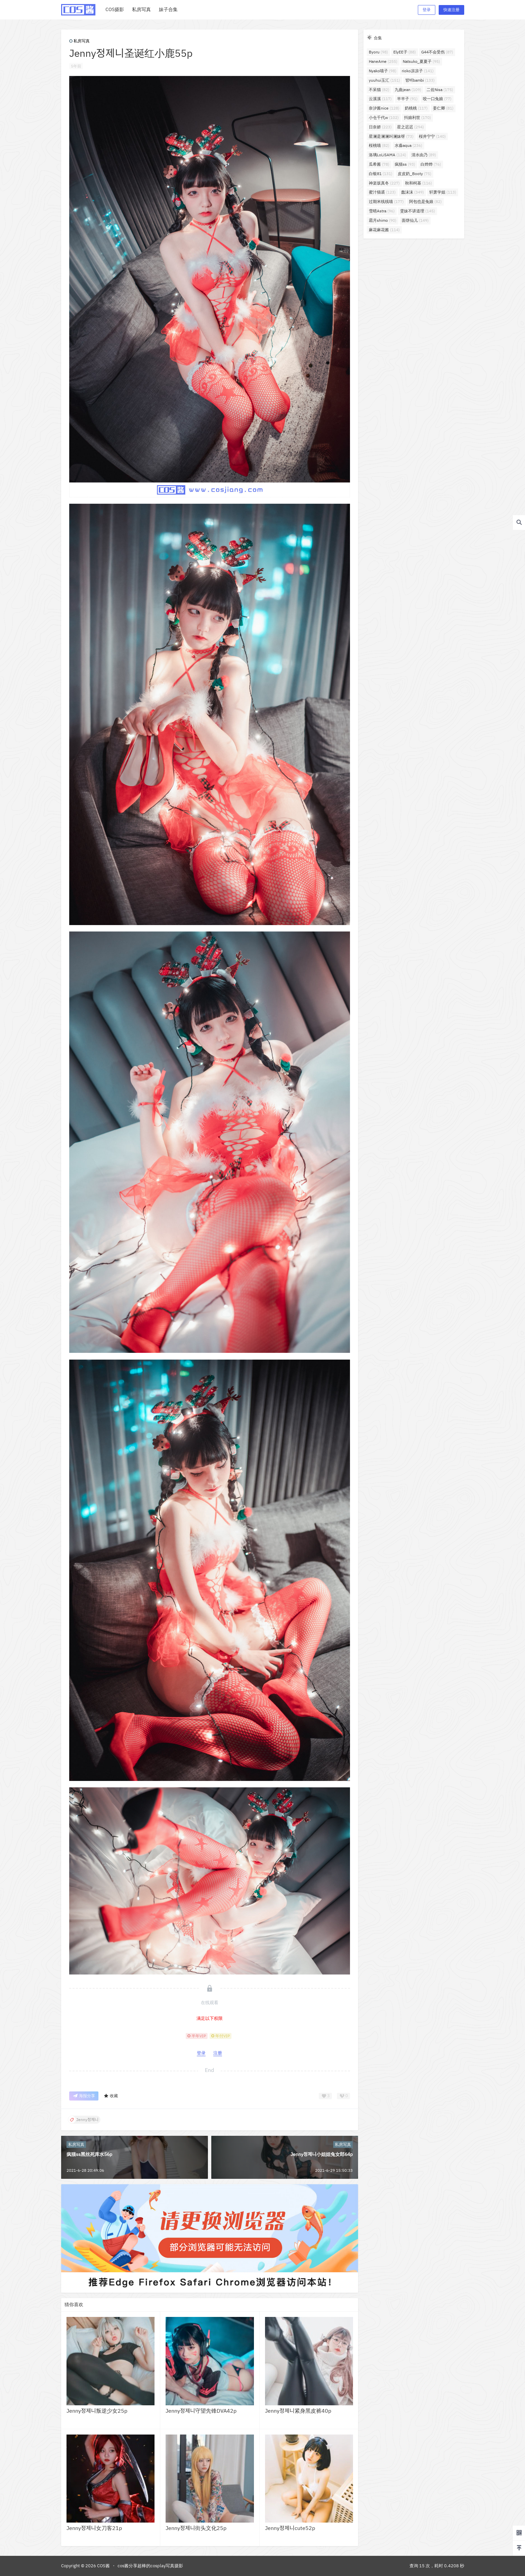 This screenshot has height=2576, width=525. What do you see at coordinates (443, 108) in the screenshot?
I see `姜仁卿 [姜仁卿 (81个项目)]` at bounding box center [443, 108].